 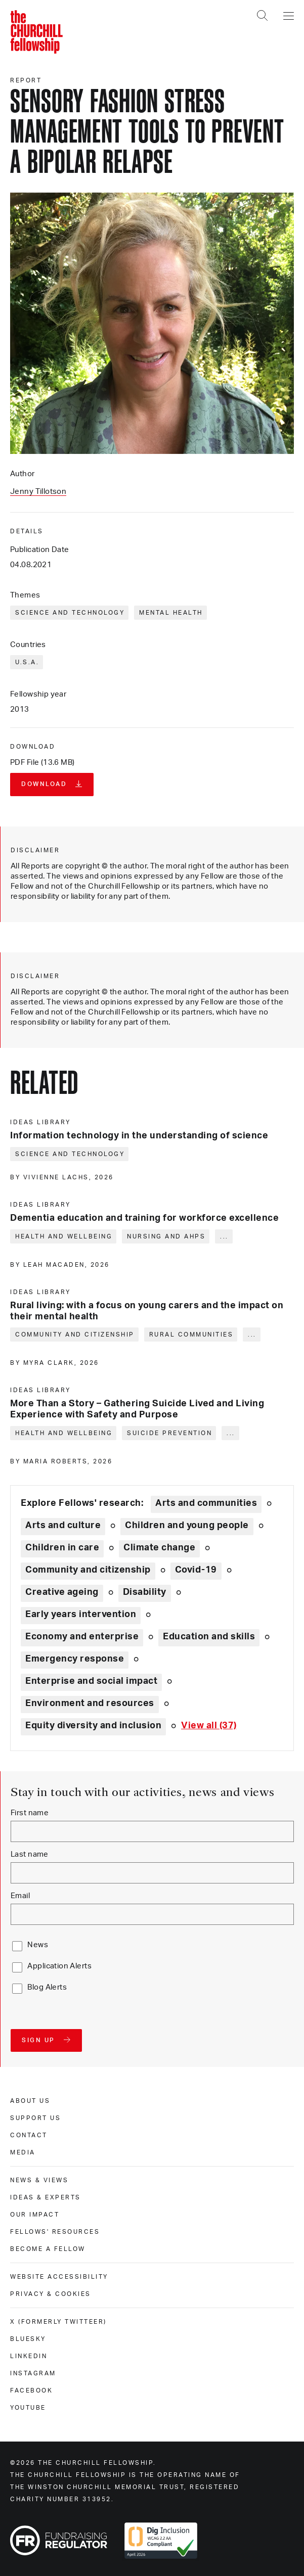 I want to click on Privacy & cookies [privacy & cookies], so click(x=50, y=2294).